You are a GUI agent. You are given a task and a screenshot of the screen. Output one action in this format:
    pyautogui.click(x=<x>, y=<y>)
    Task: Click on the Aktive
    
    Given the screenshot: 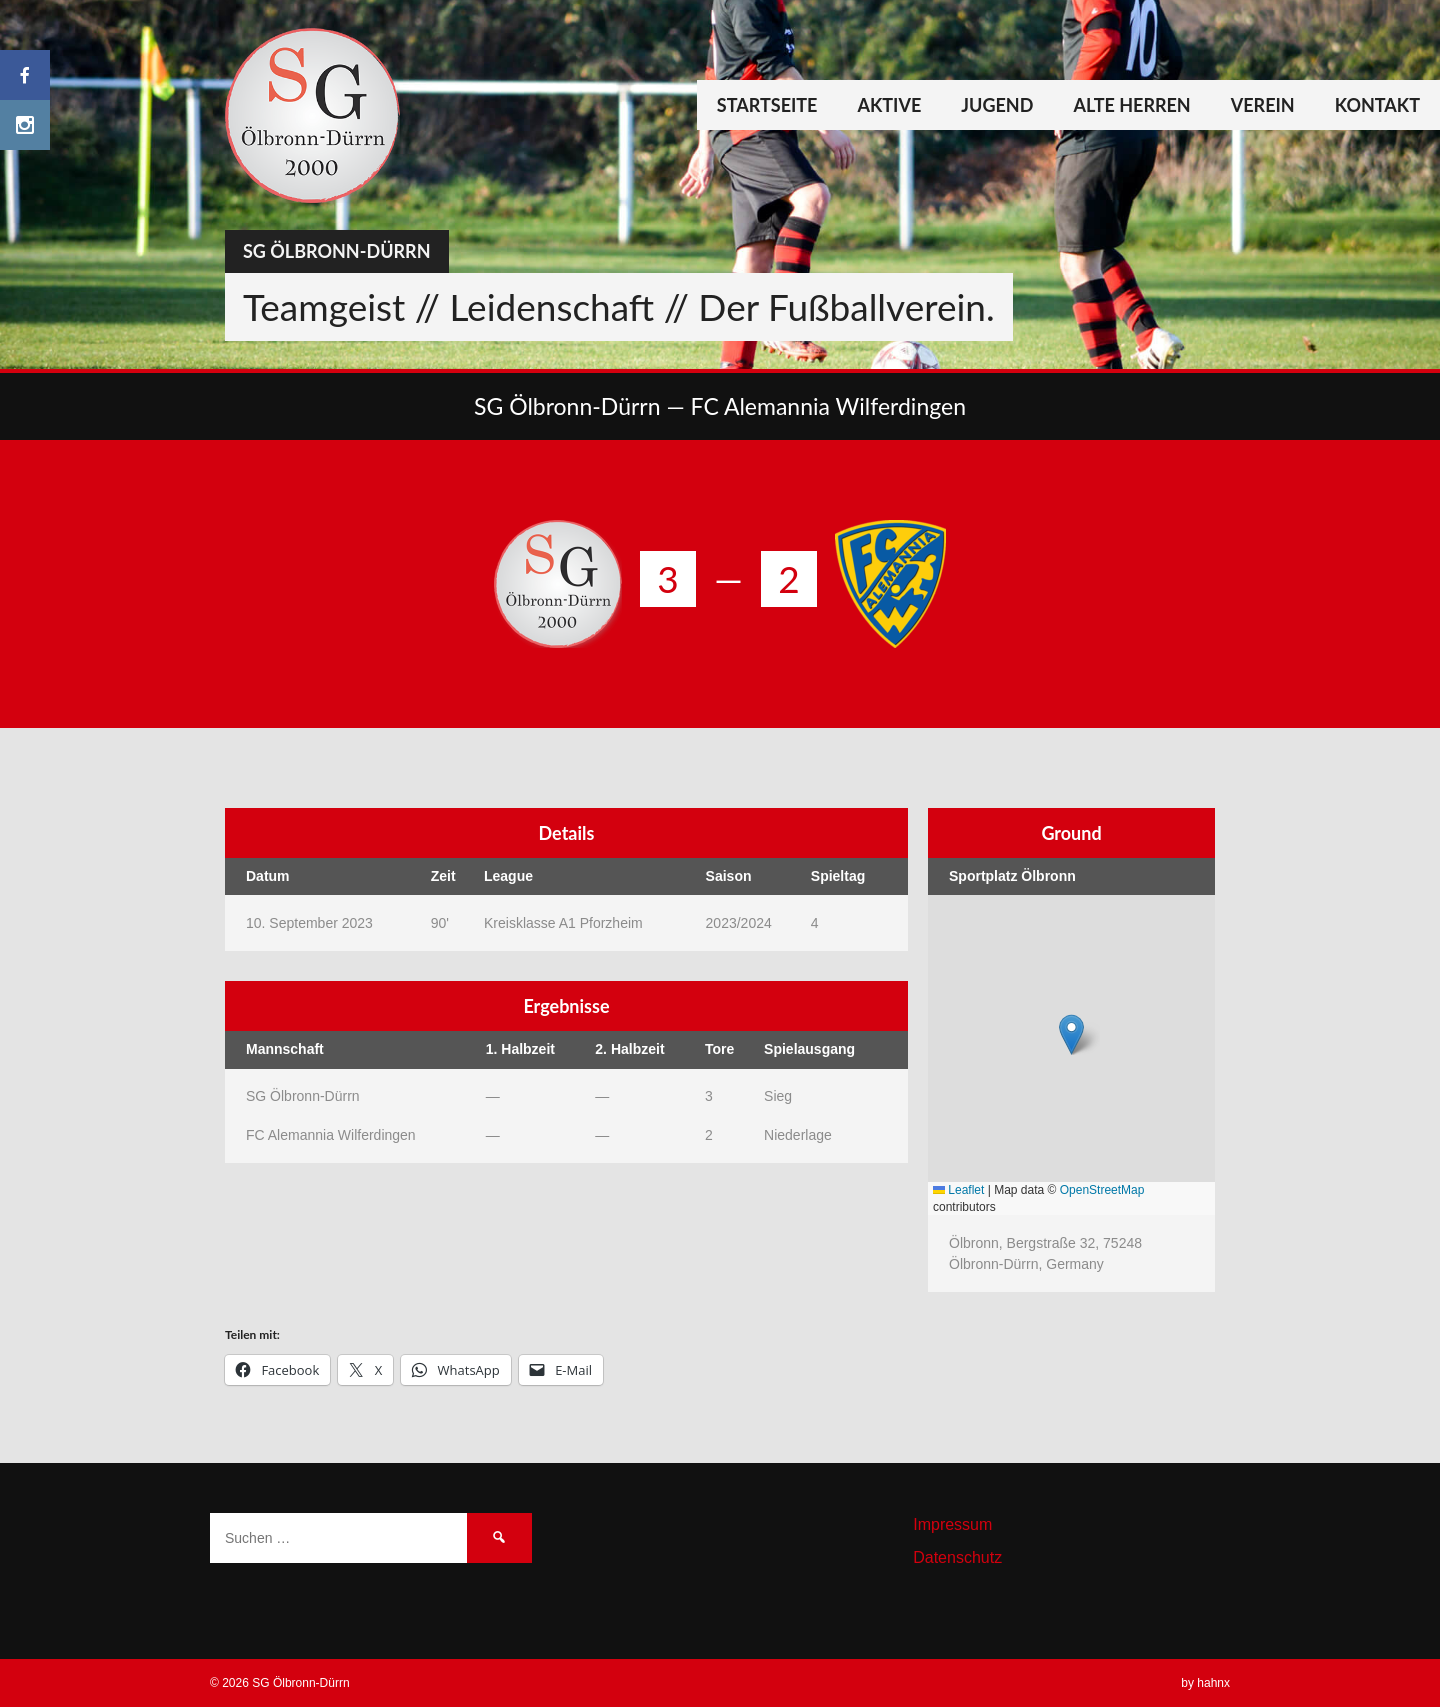 What is the action you would take?
    pyautogui.click(x=889, y=105)
    